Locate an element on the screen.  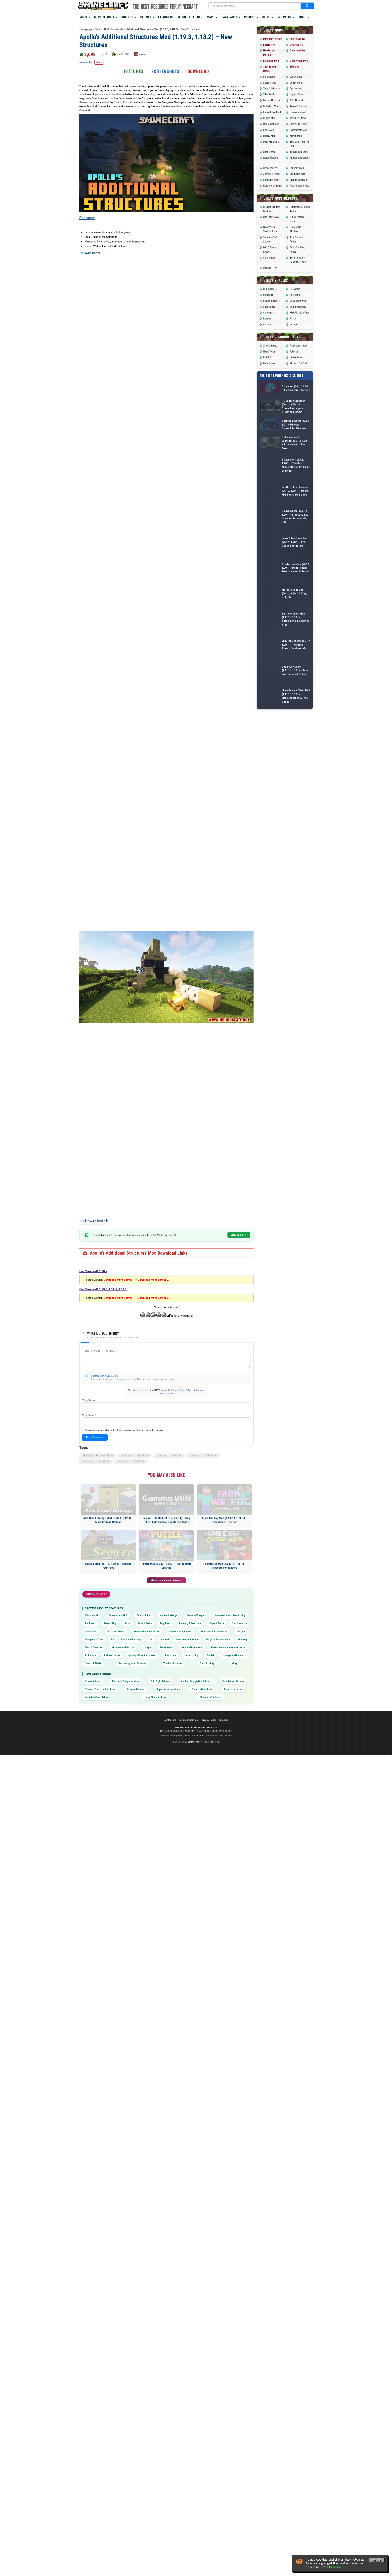
SEUS Renewed is located at coordinates (298, 300).